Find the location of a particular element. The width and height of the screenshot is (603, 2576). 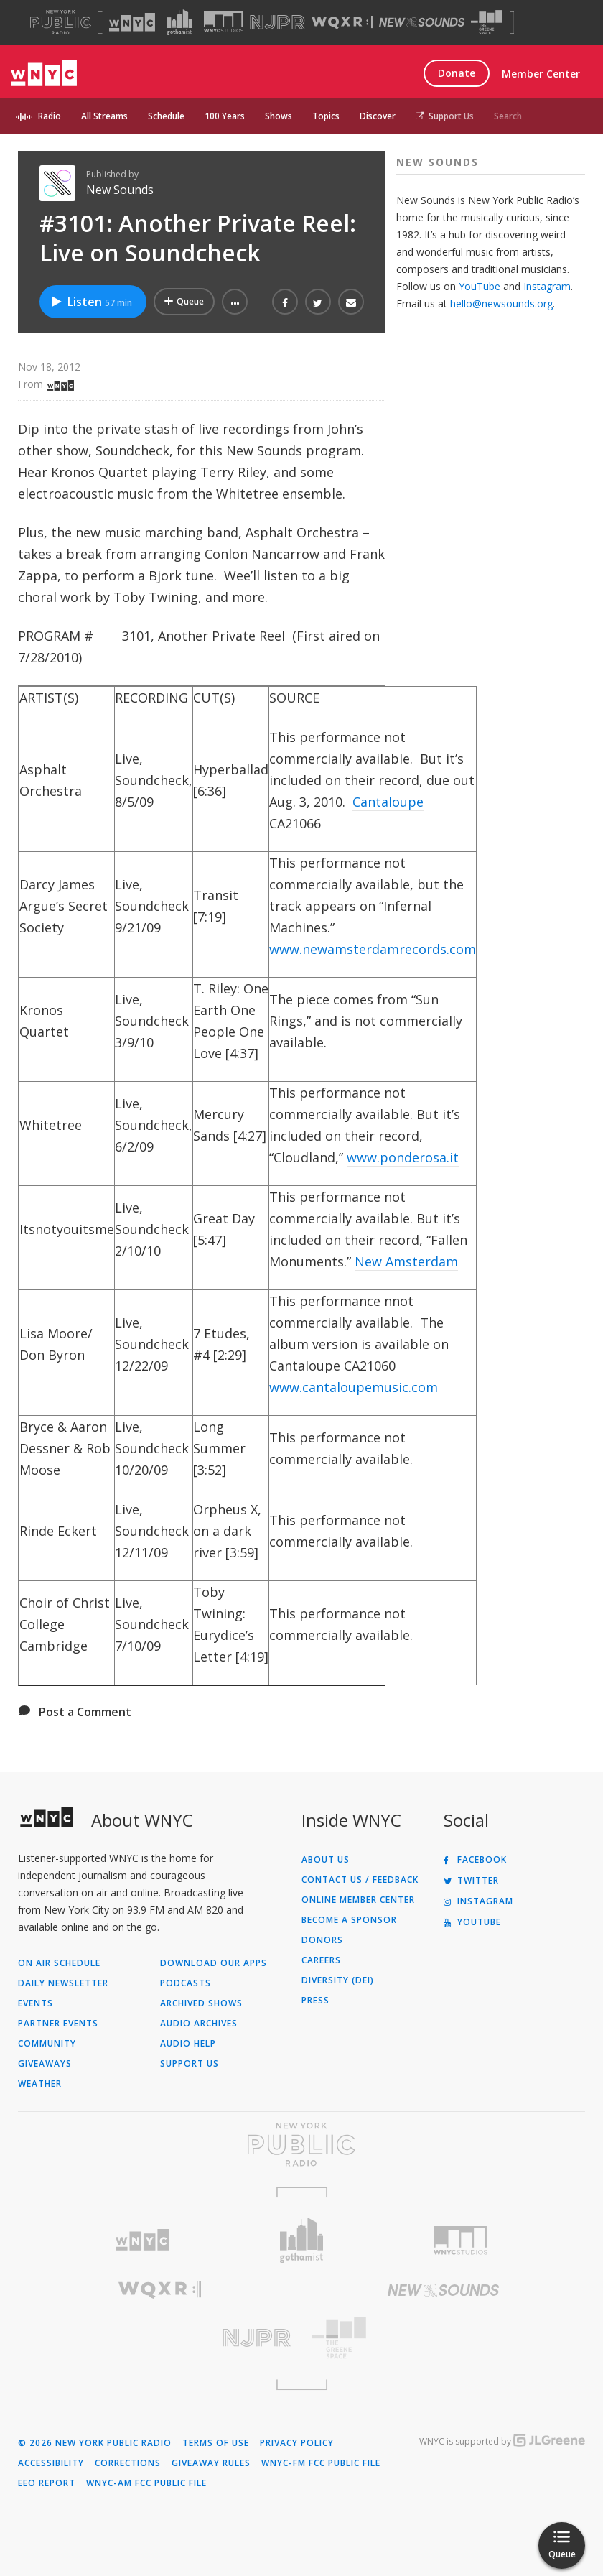

About Us is located at coordinates (326, 1859).